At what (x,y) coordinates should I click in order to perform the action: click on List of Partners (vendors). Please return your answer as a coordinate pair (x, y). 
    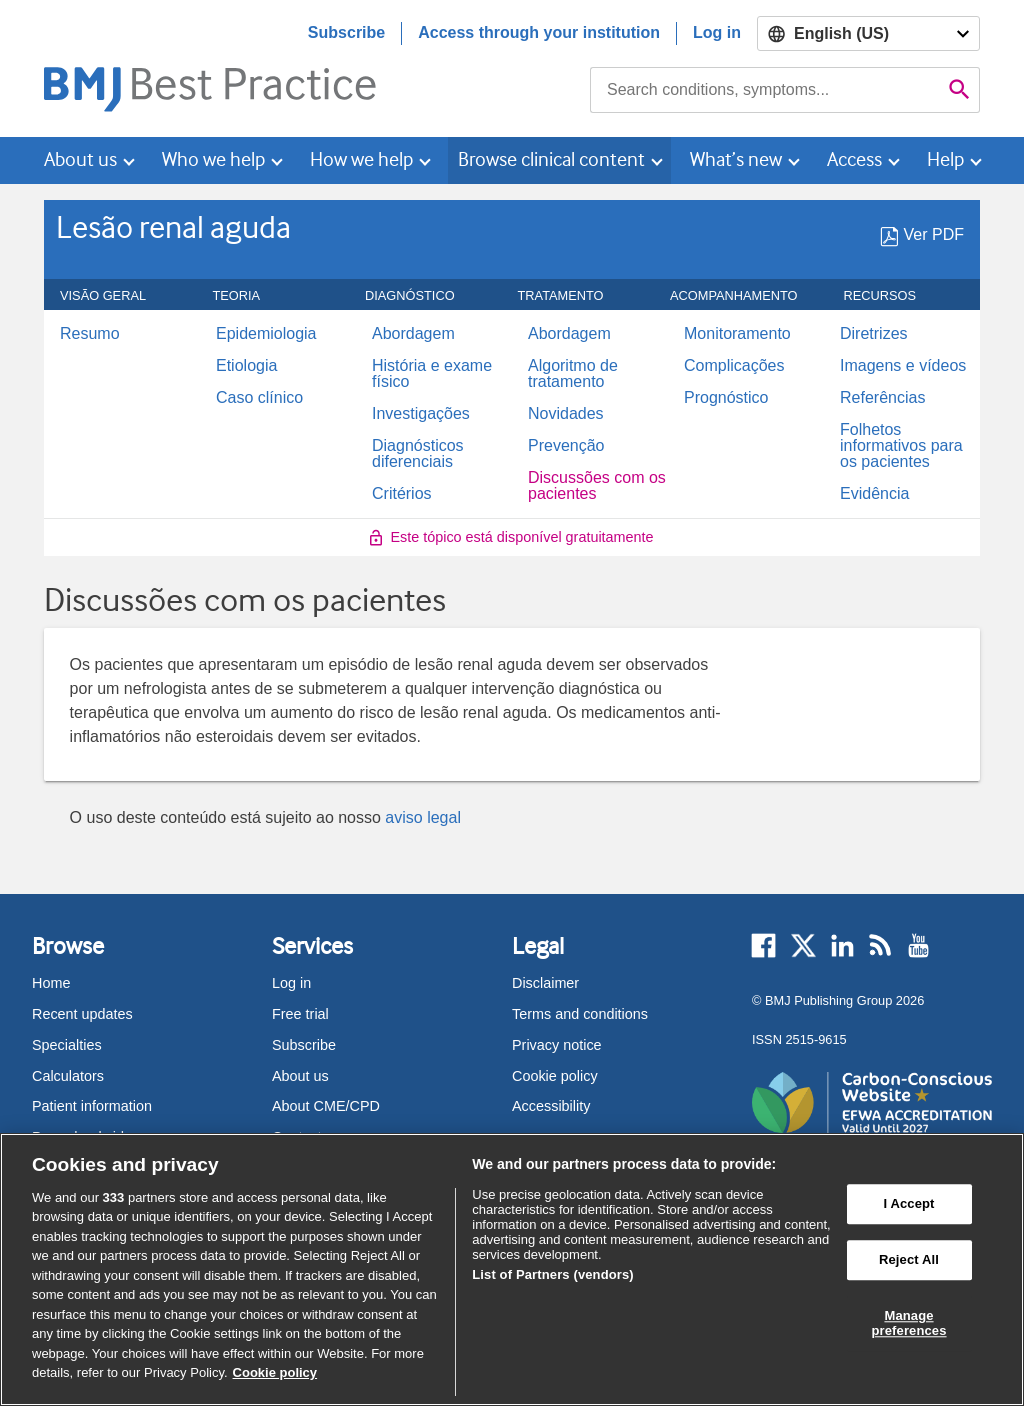
    Looking at the image, I should click on (553, 1274).